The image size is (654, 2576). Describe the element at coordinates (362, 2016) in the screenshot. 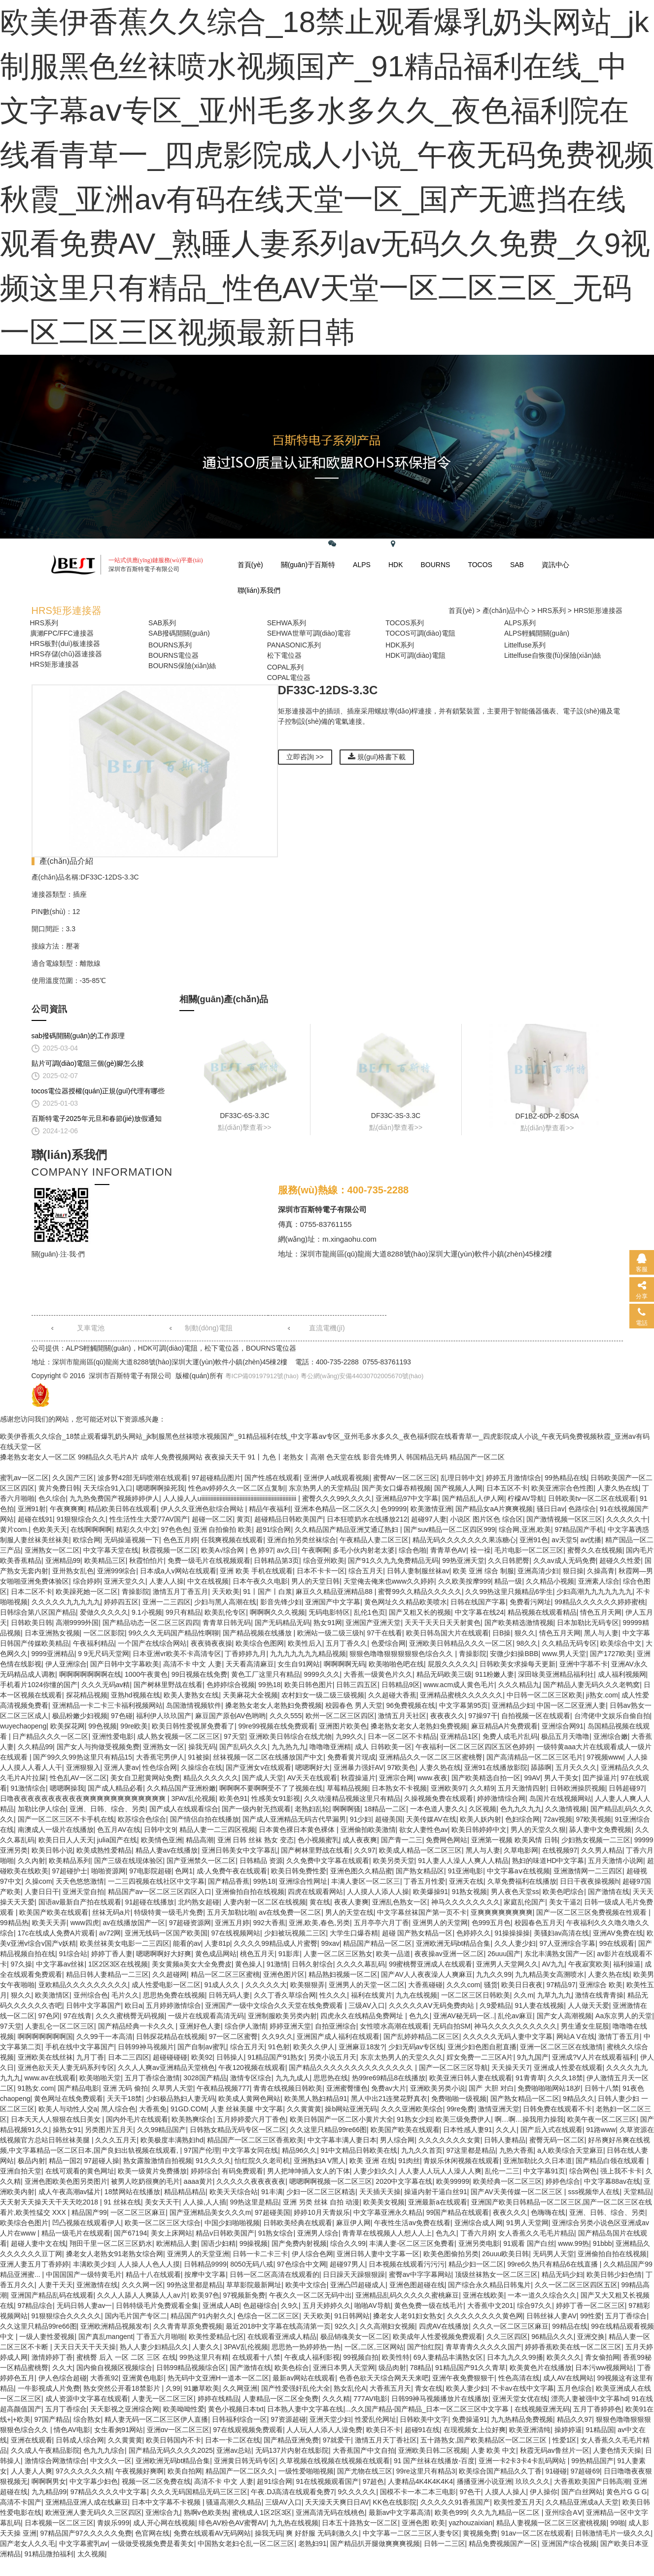

I see `四虎永久在线精品免费网址` at that location.